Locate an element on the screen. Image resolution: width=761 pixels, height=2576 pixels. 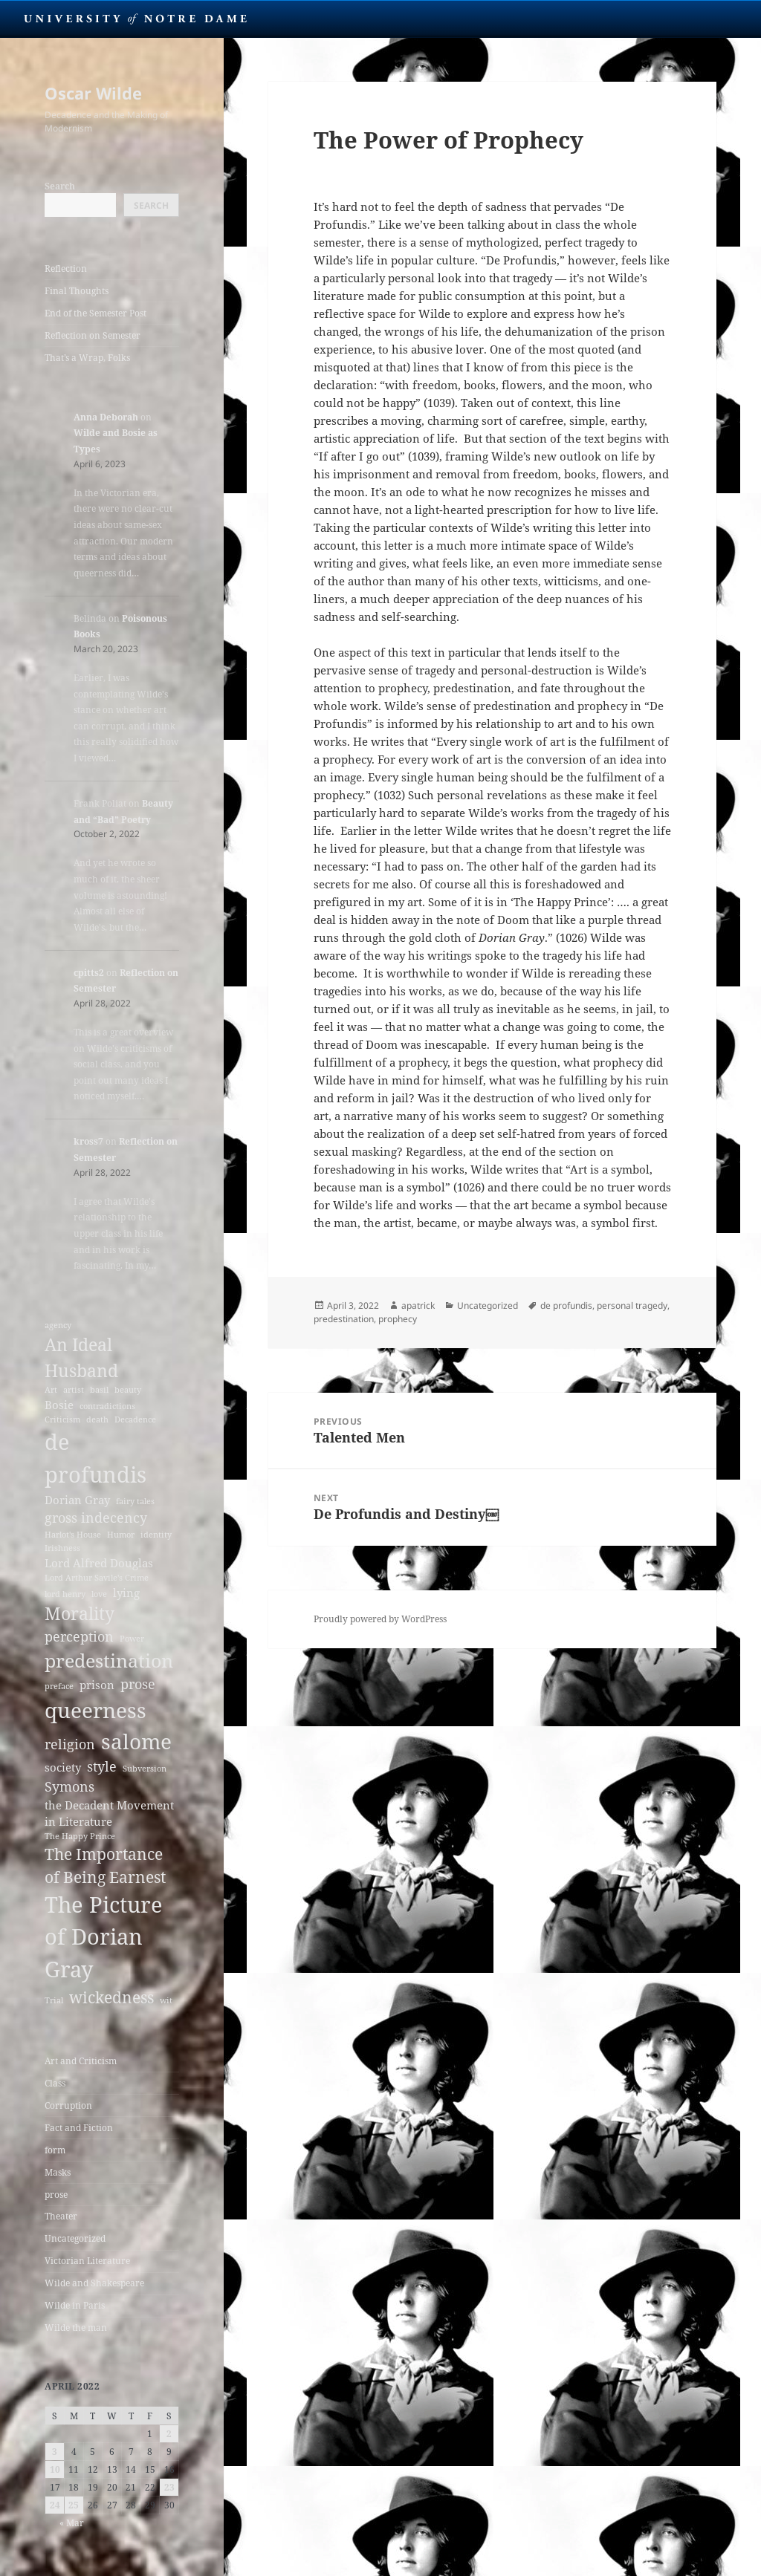
Anna Deborah is located at coordinates (106, 417).